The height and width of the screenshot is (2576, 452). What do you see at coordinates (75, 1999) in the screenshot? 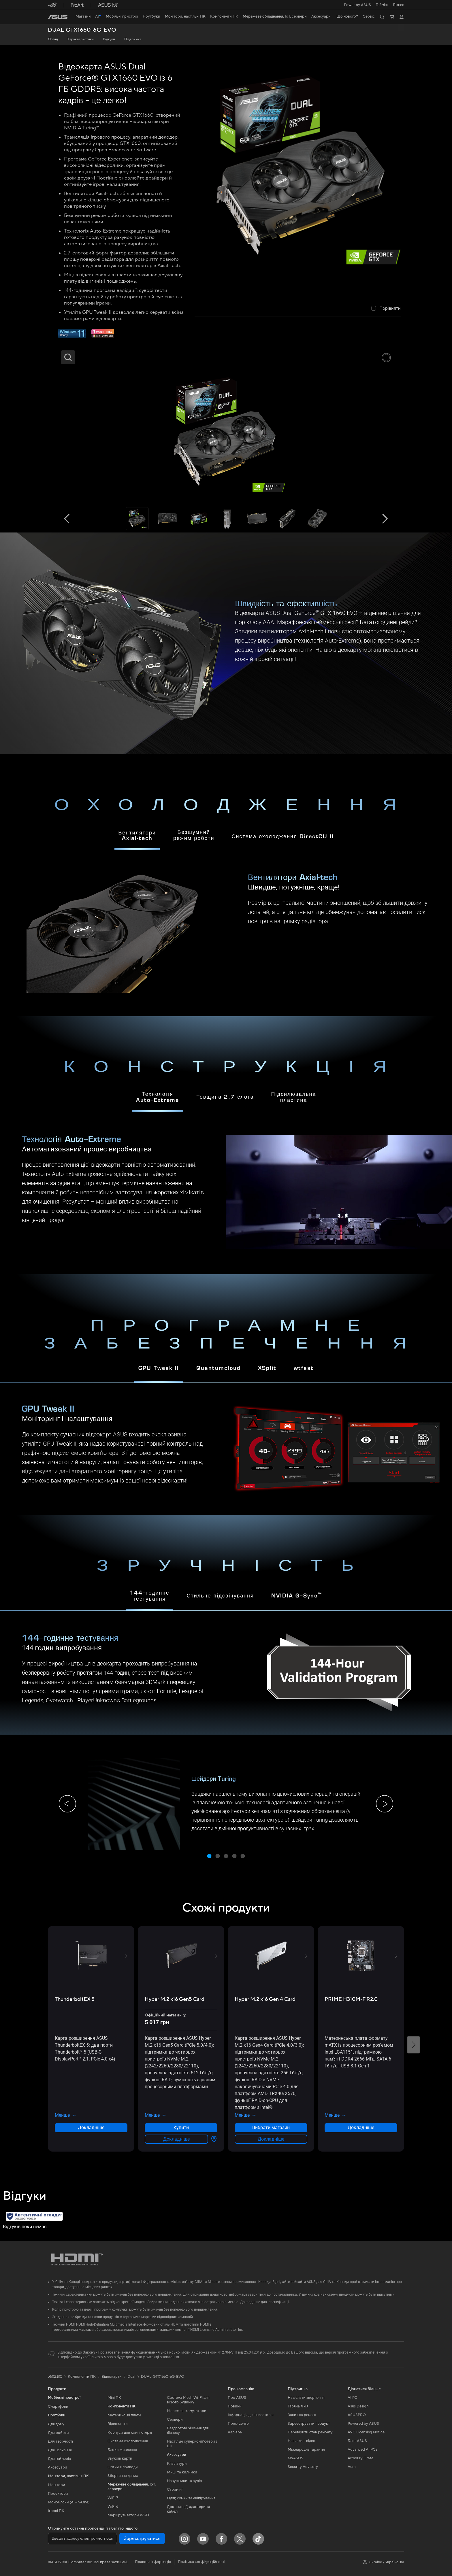
I see `[buy ThunderboltEX 5]` at bounding box center [75, 1999].